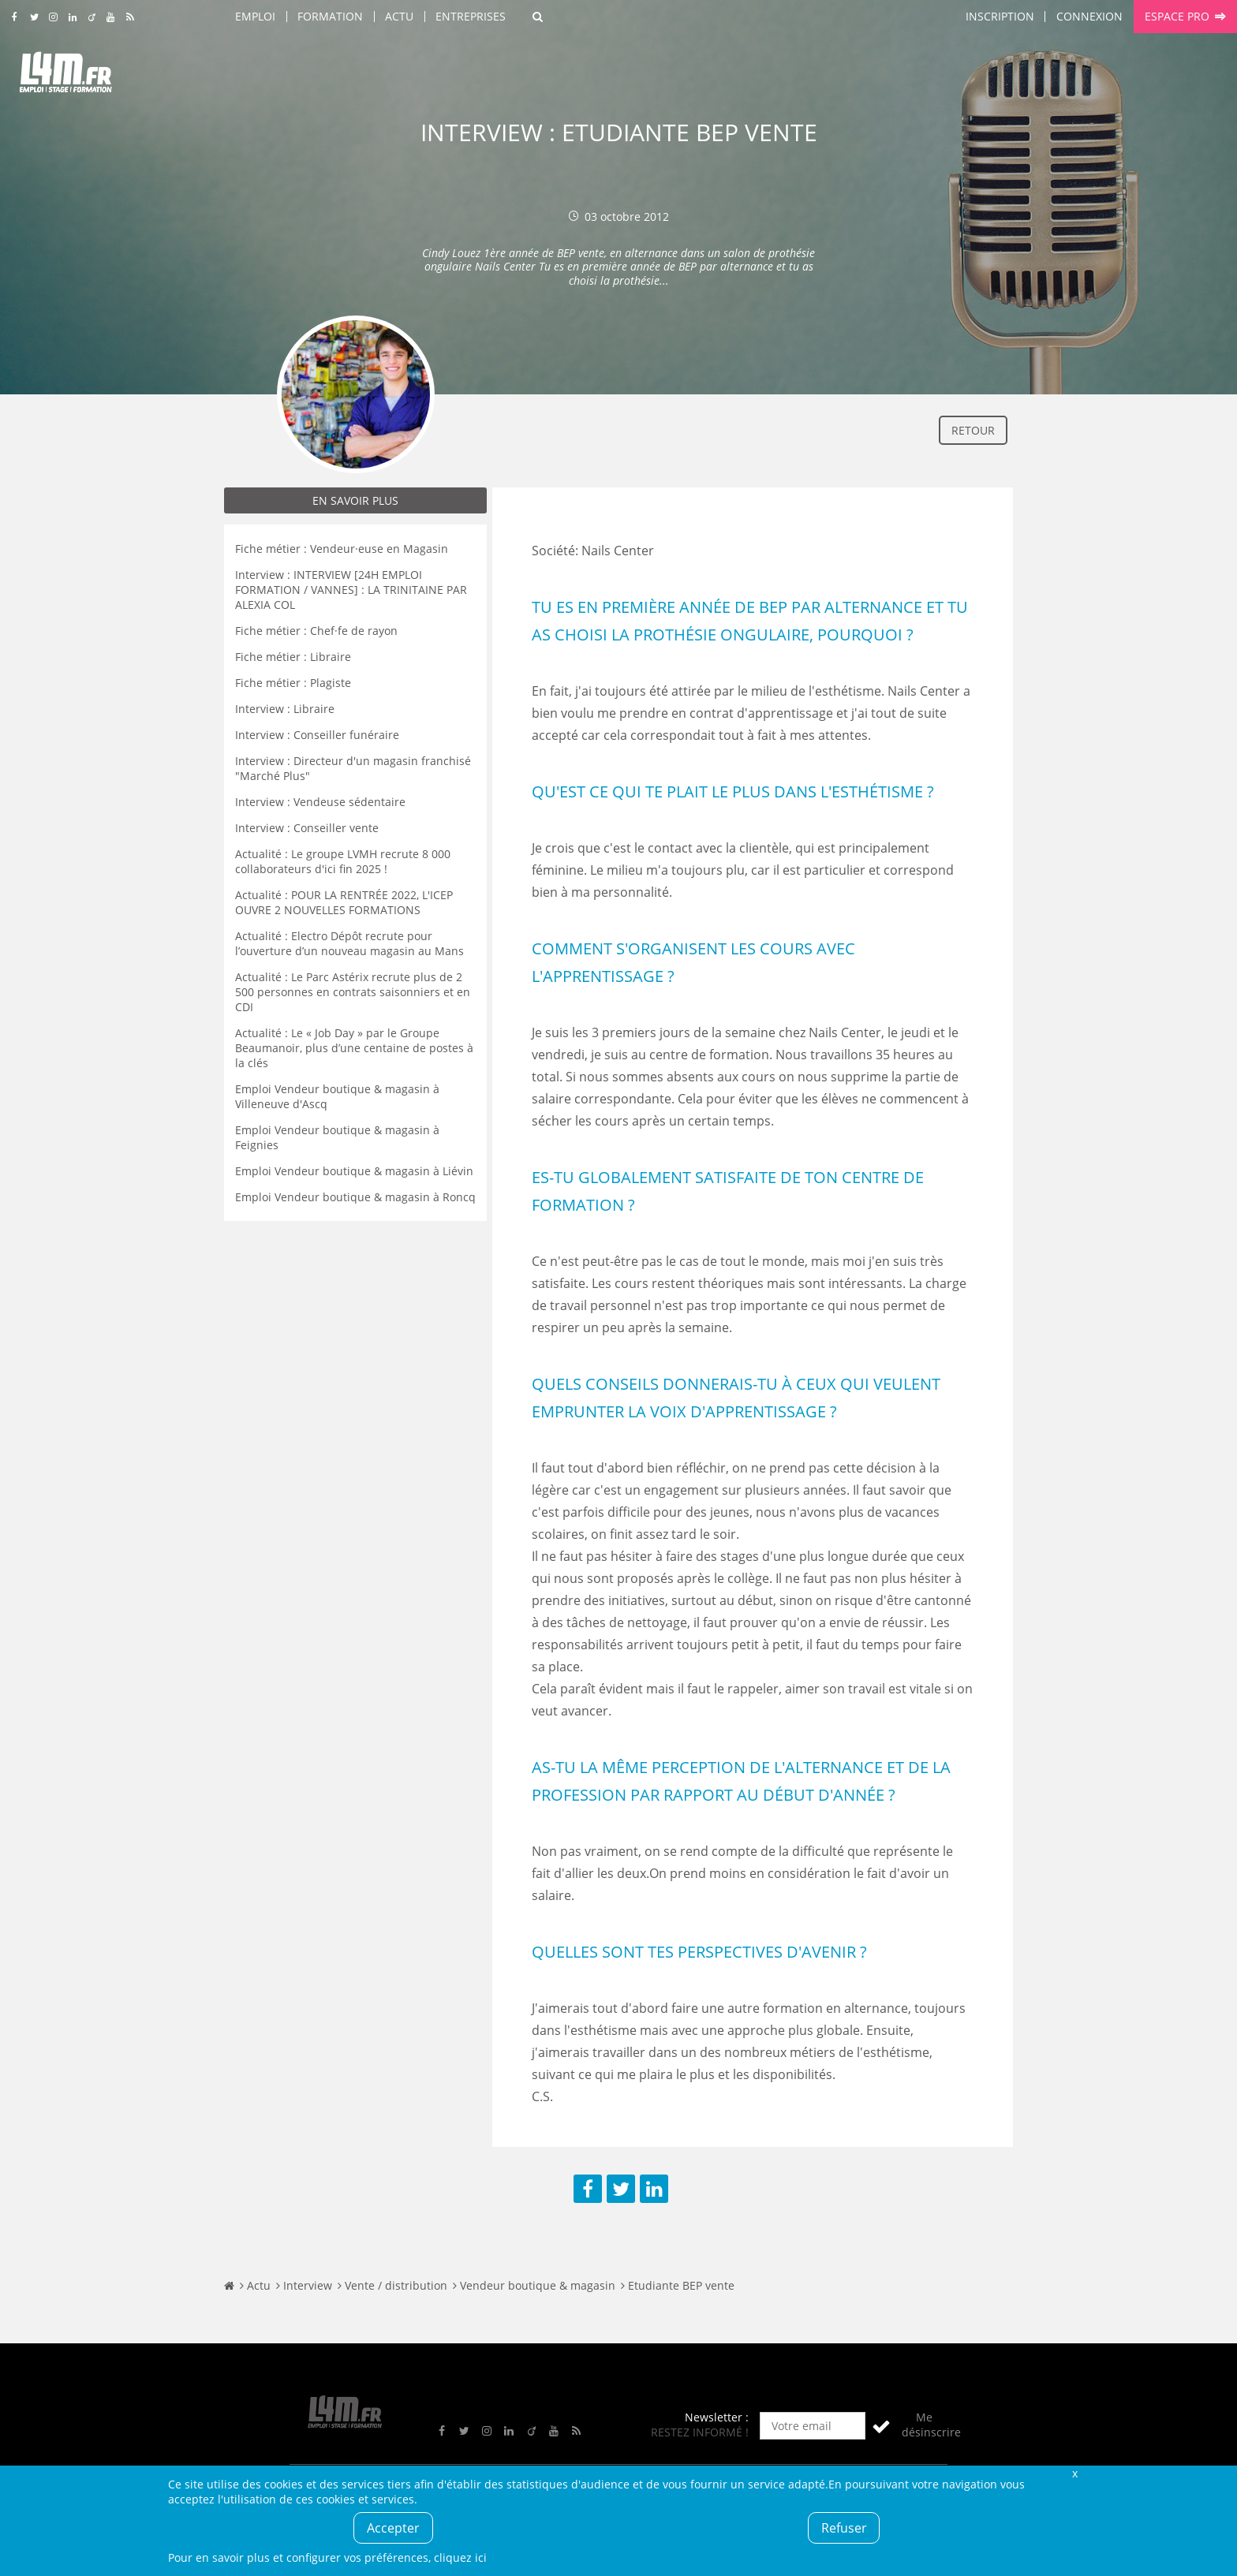 This screenshot has height=2576, width=1237. I want to click on cliquez ici, so click(460, 2557).